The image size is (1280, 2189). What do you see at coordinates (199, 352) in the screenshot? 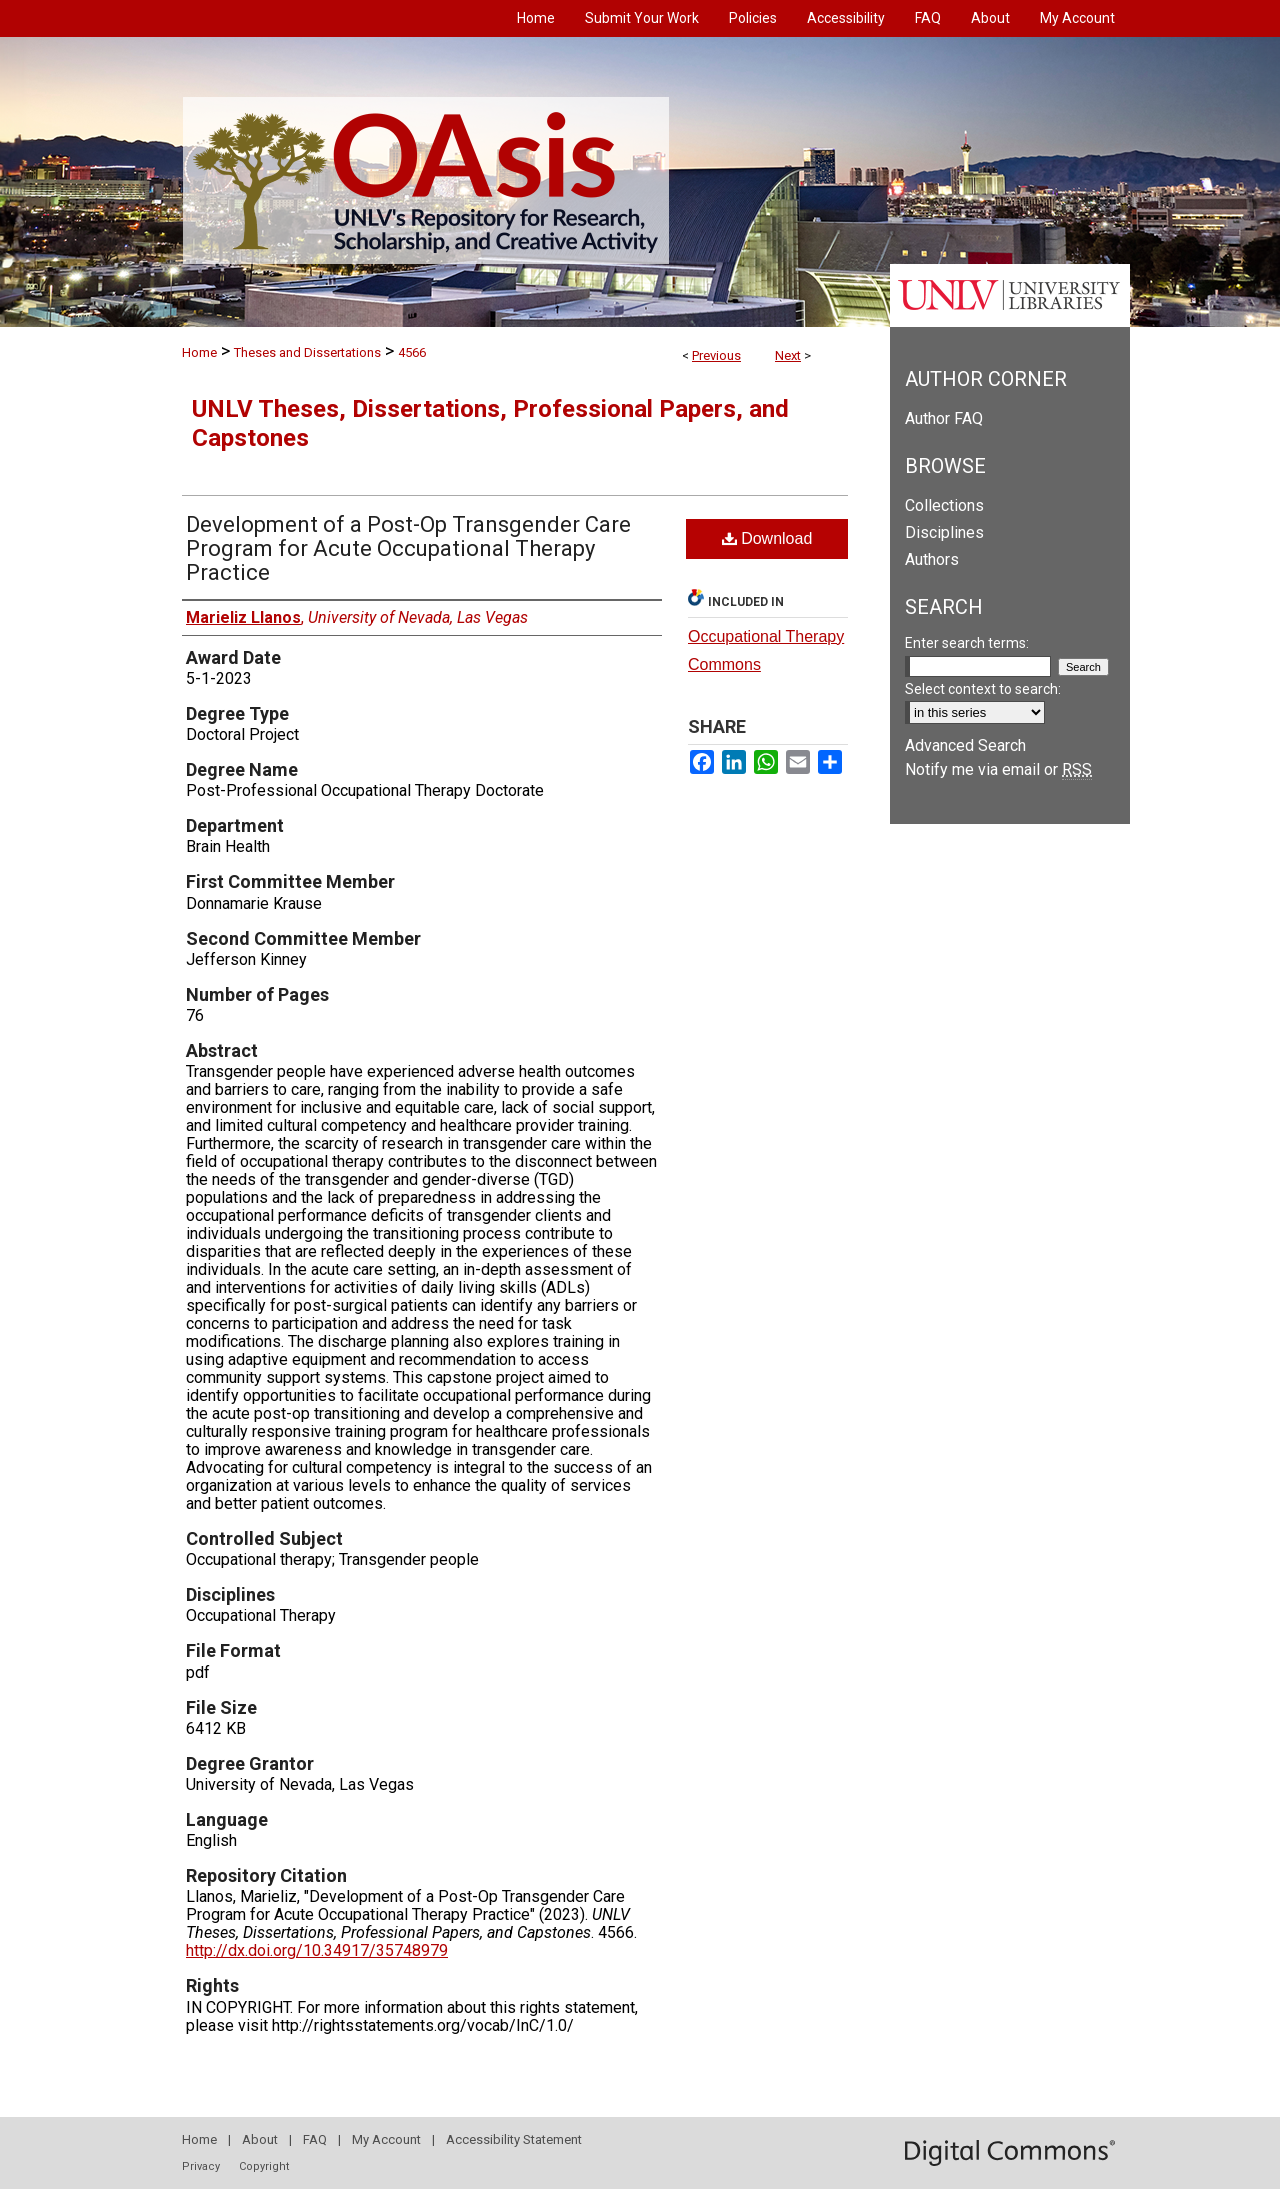
I see `Home` at bounding box center [199, 352].